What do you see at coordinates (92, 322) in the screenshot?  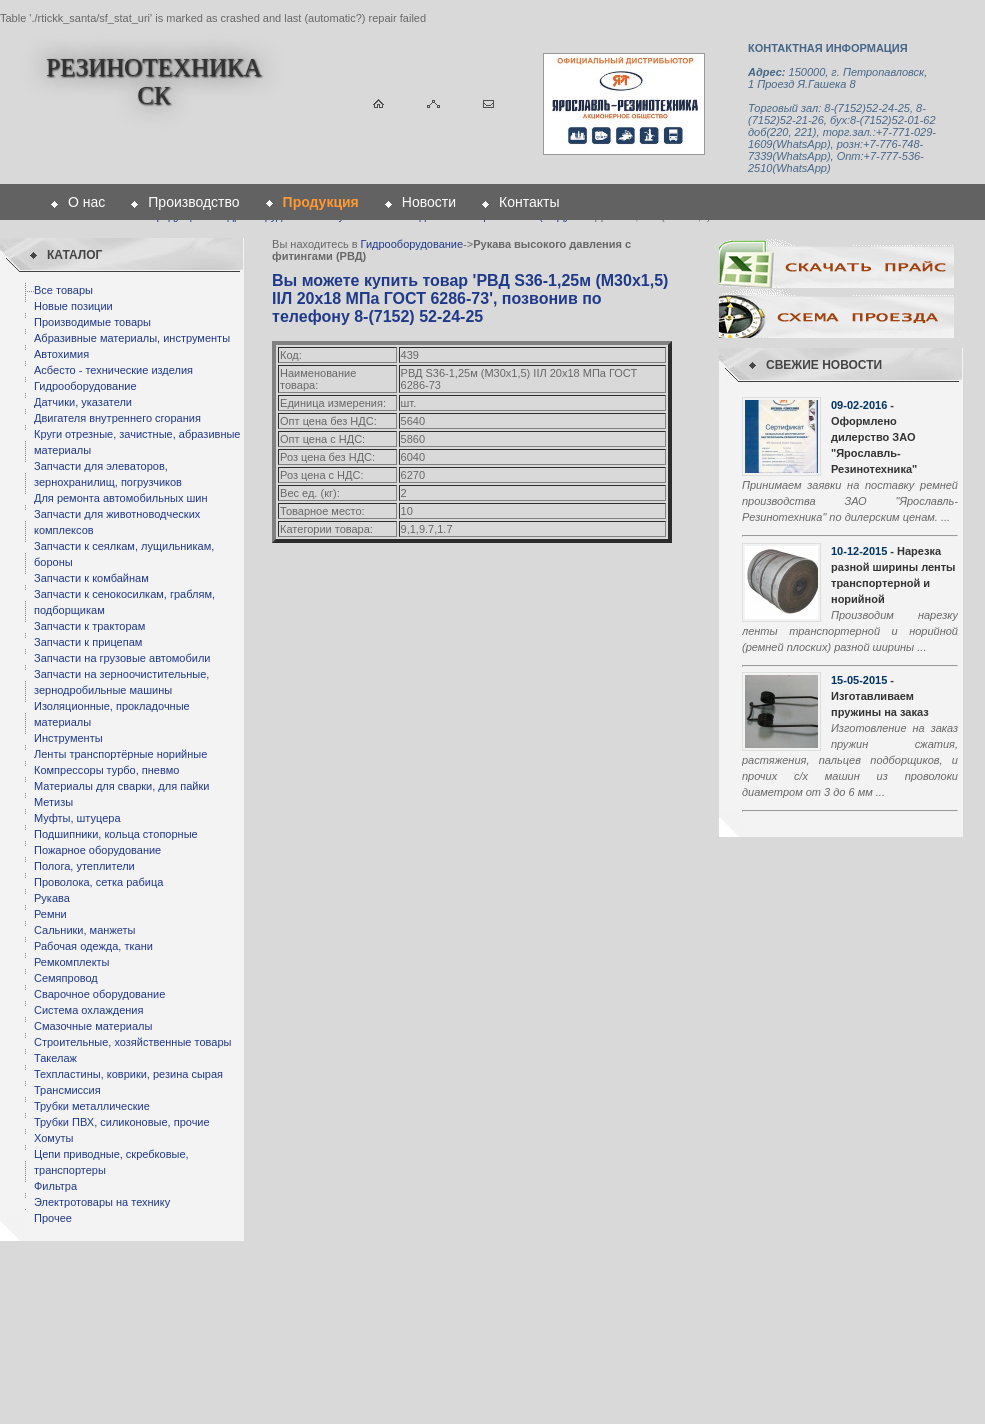 I see `Производимые товары` at bounding box center [92, 322].